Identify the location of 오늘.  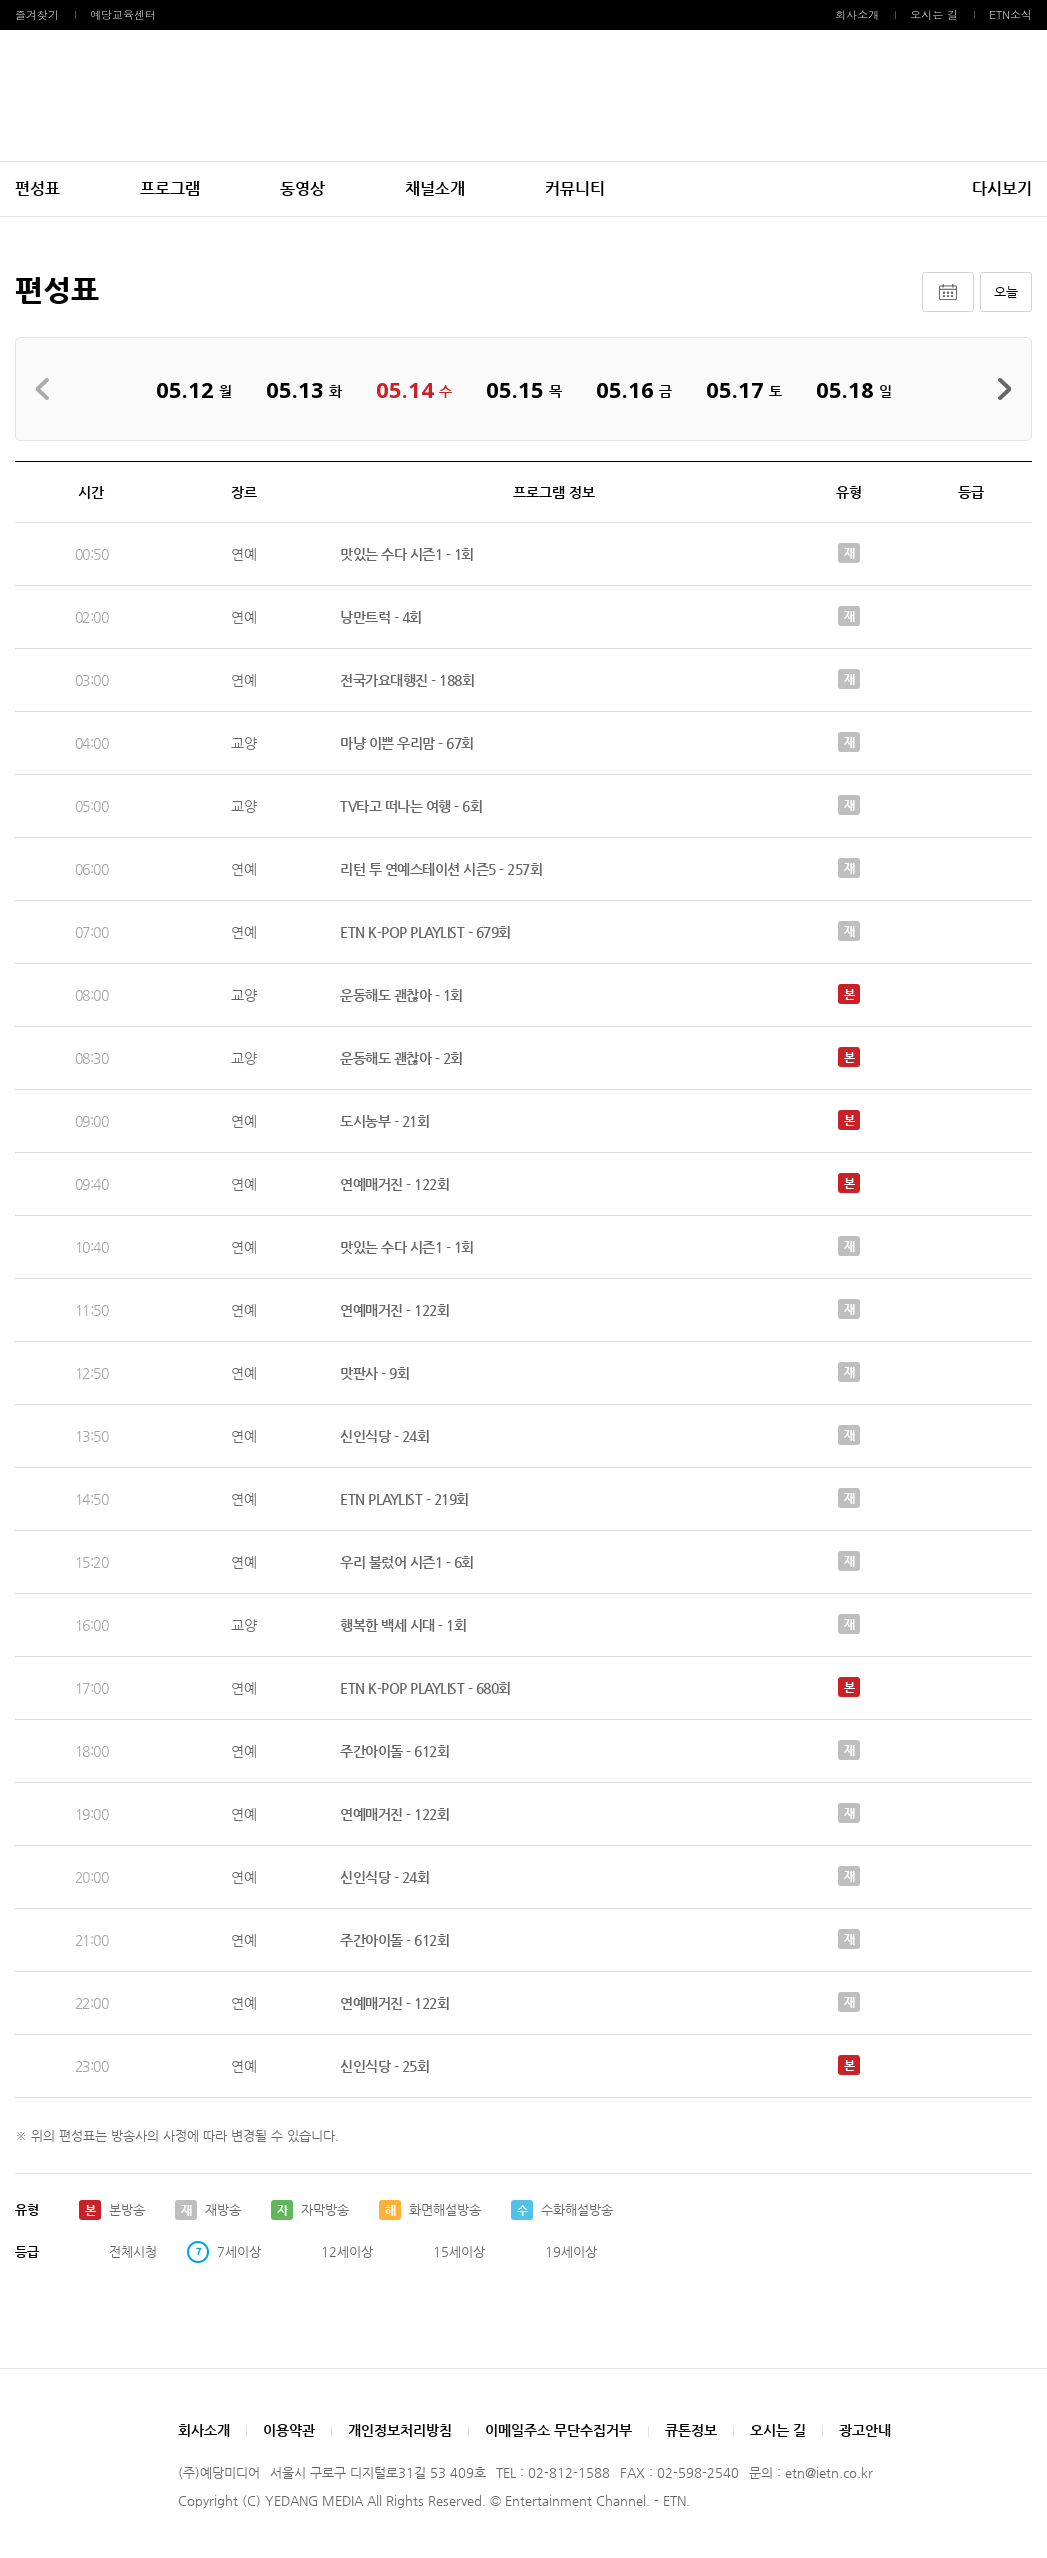
(1006, 291).